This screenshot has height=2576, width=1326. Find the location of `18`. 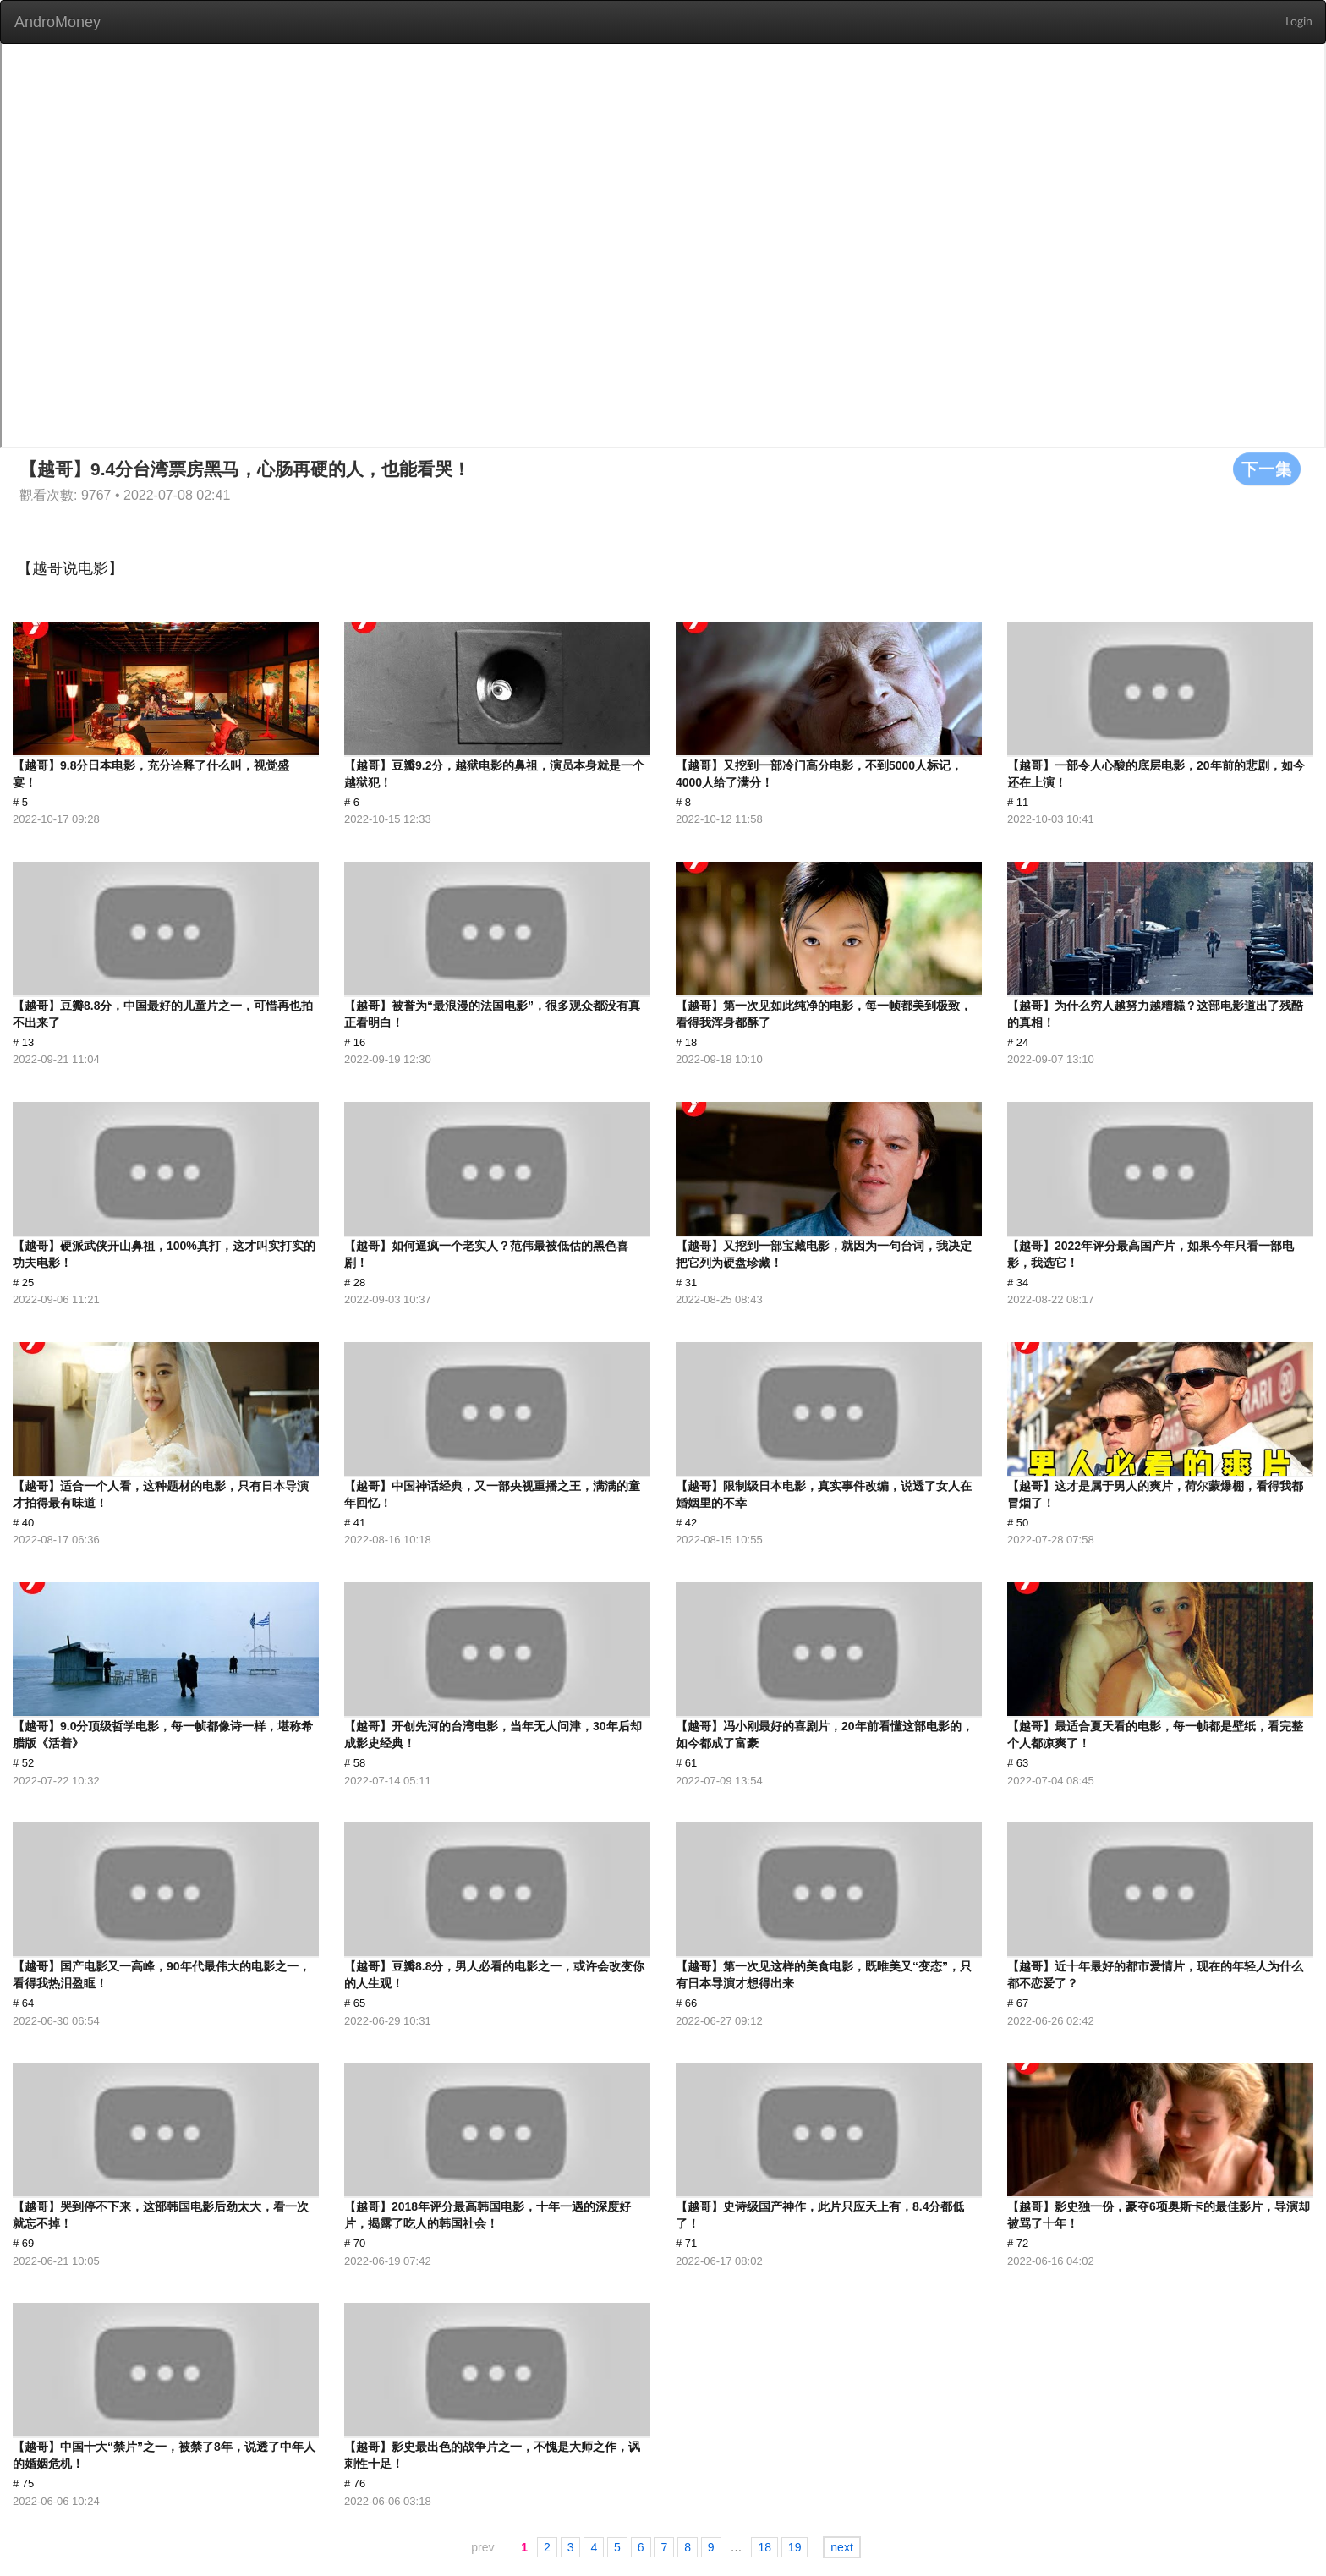

18 is located at coordinates (764, 2547).